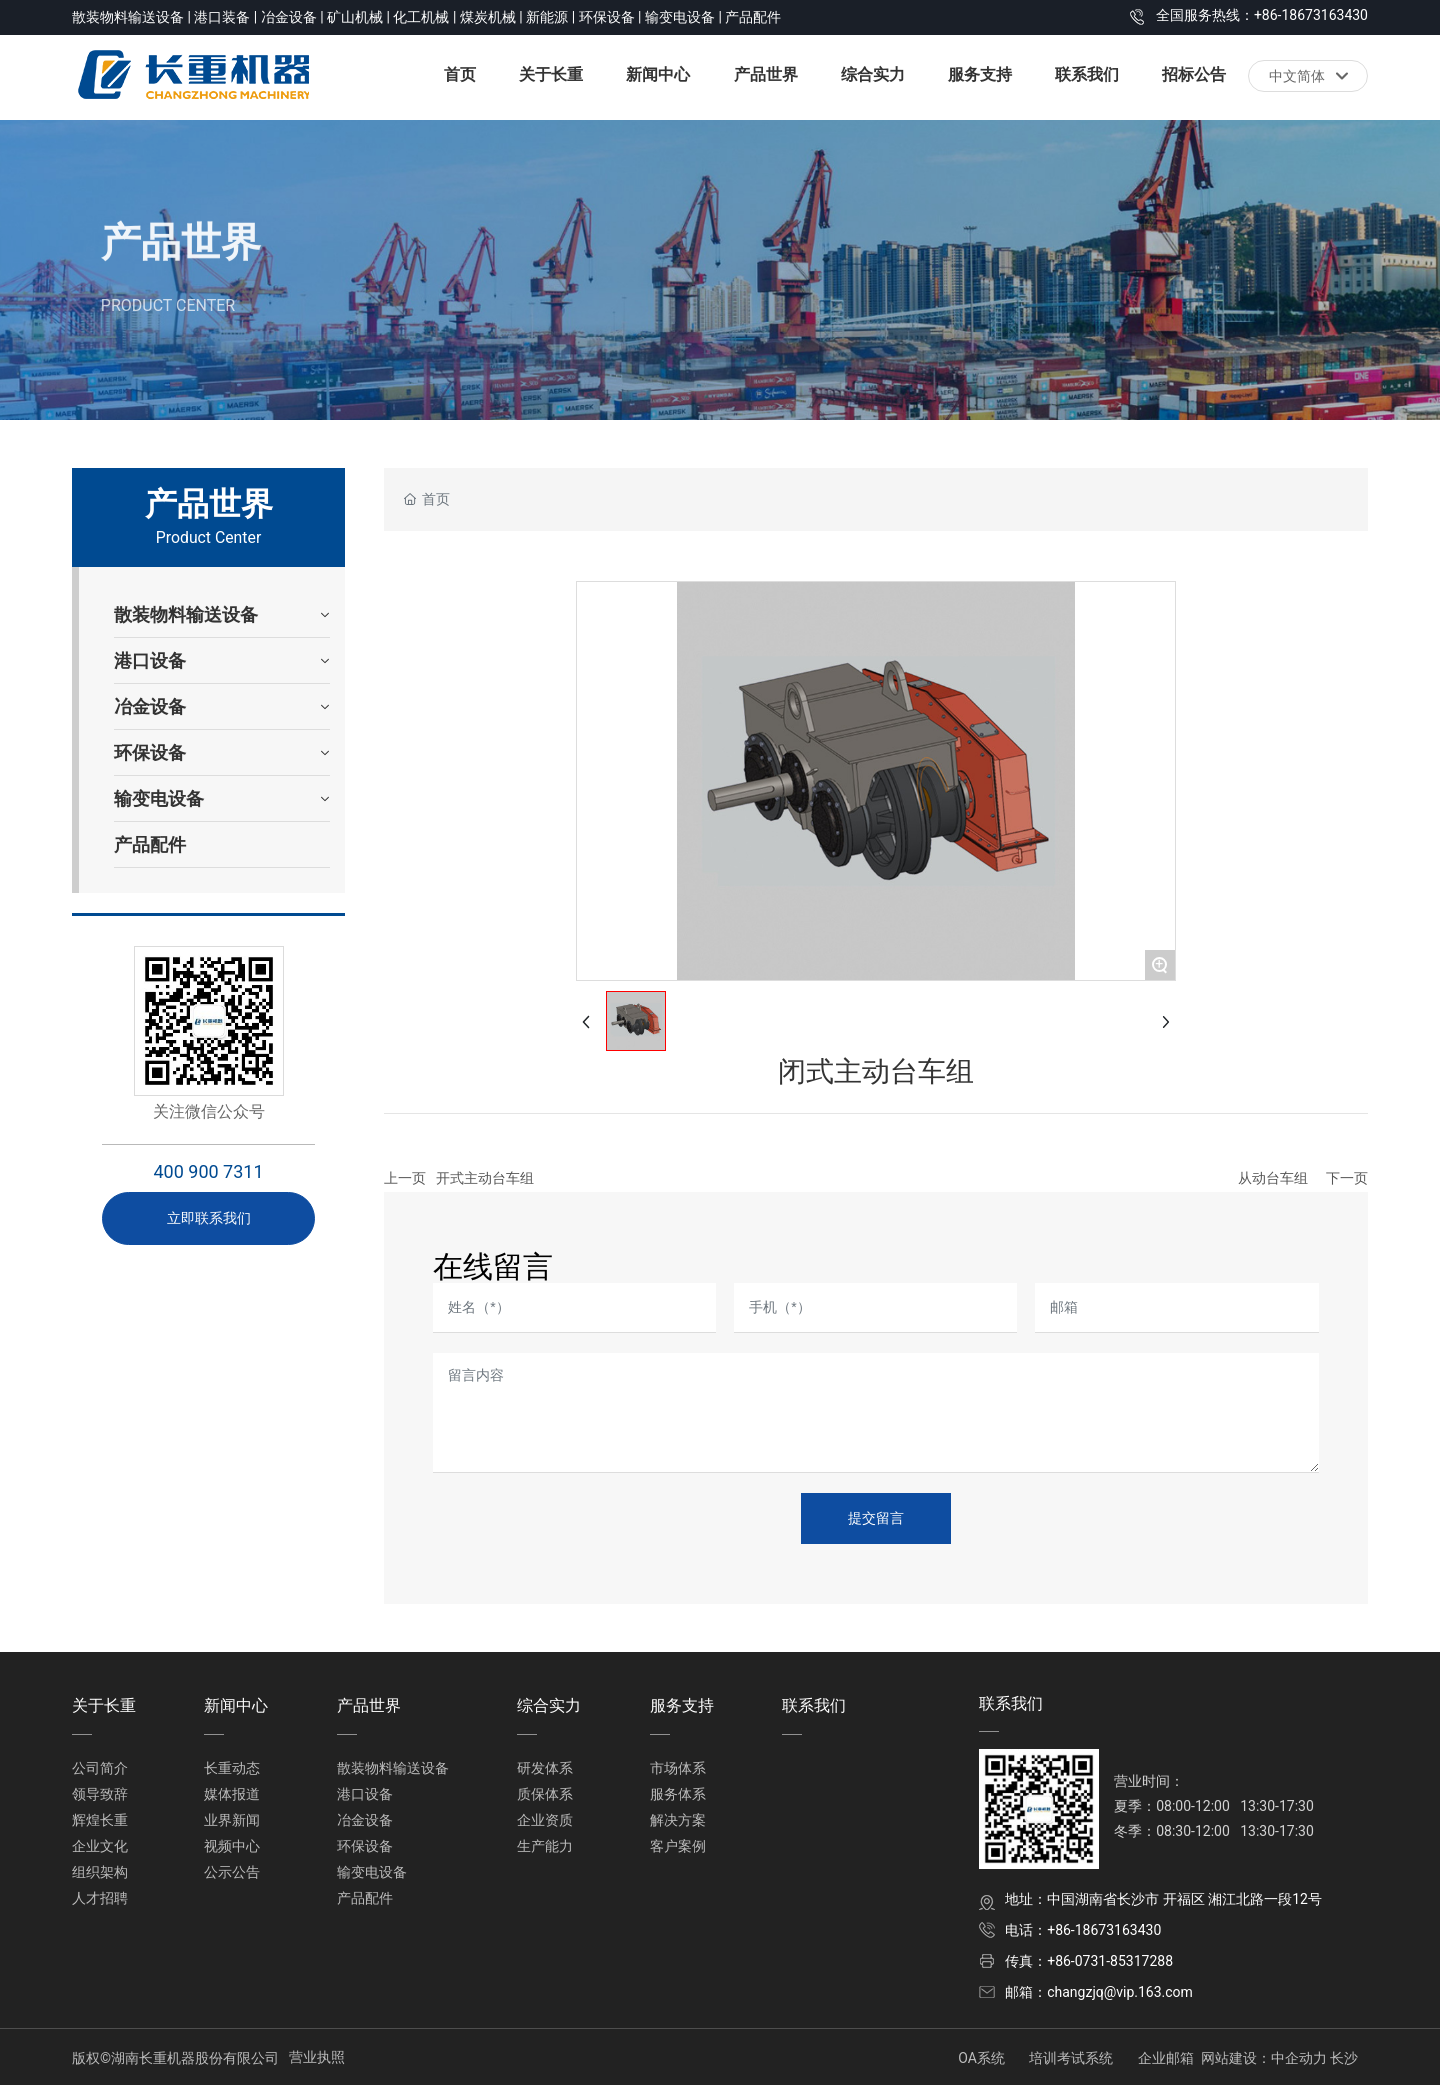 The image size is (1440, 2085). What do you see at coordinates (1083, 1930) in the screenshot?
I see `电话：+86-18673163430` at bounding box center [1083, 1930].